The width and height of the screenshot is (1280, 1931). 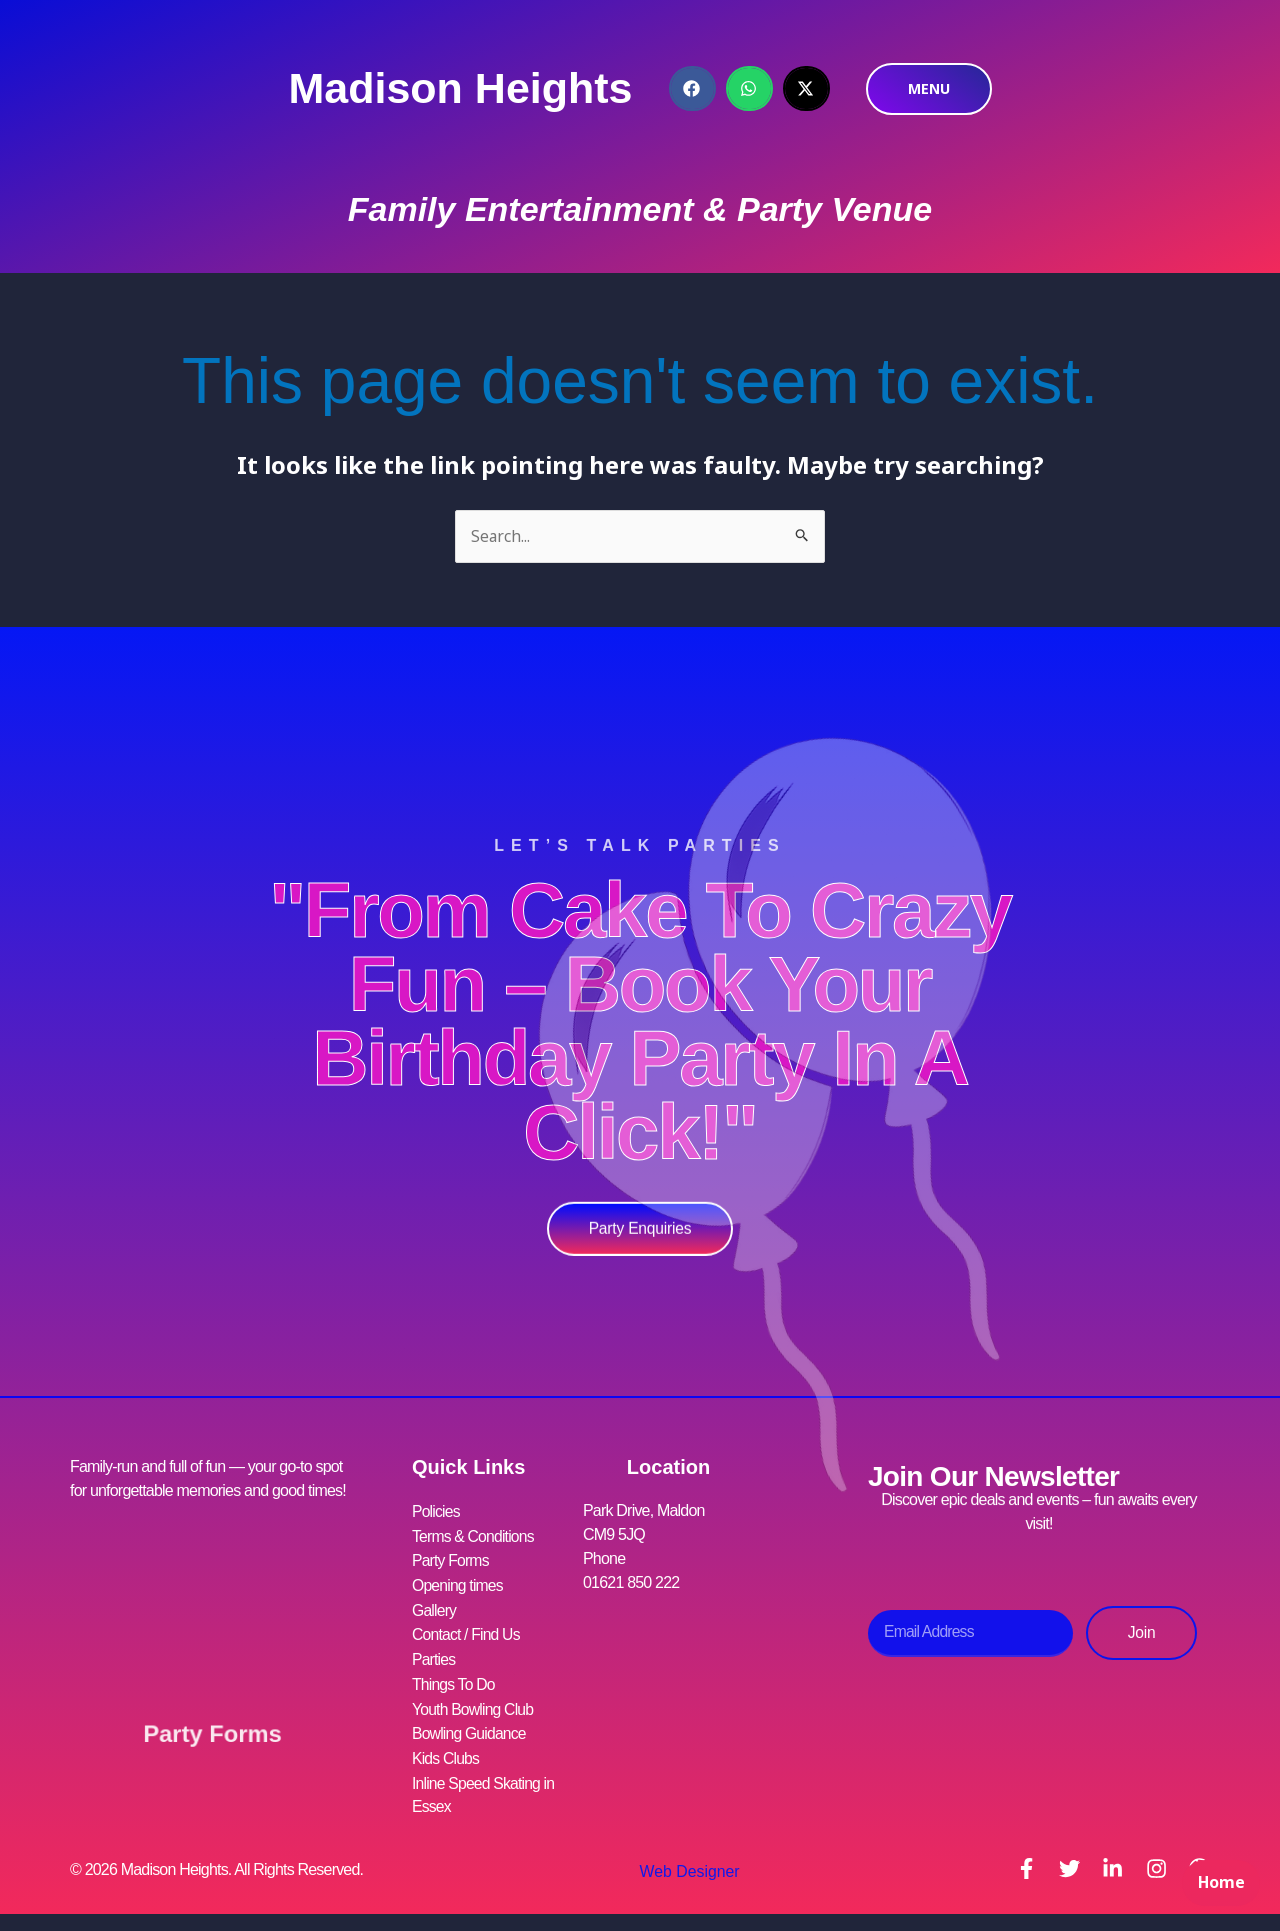 What do you see at coordinates (454, 1679) in the screenshot?
I see `Things To Do` at bounding box center [454, 1679].